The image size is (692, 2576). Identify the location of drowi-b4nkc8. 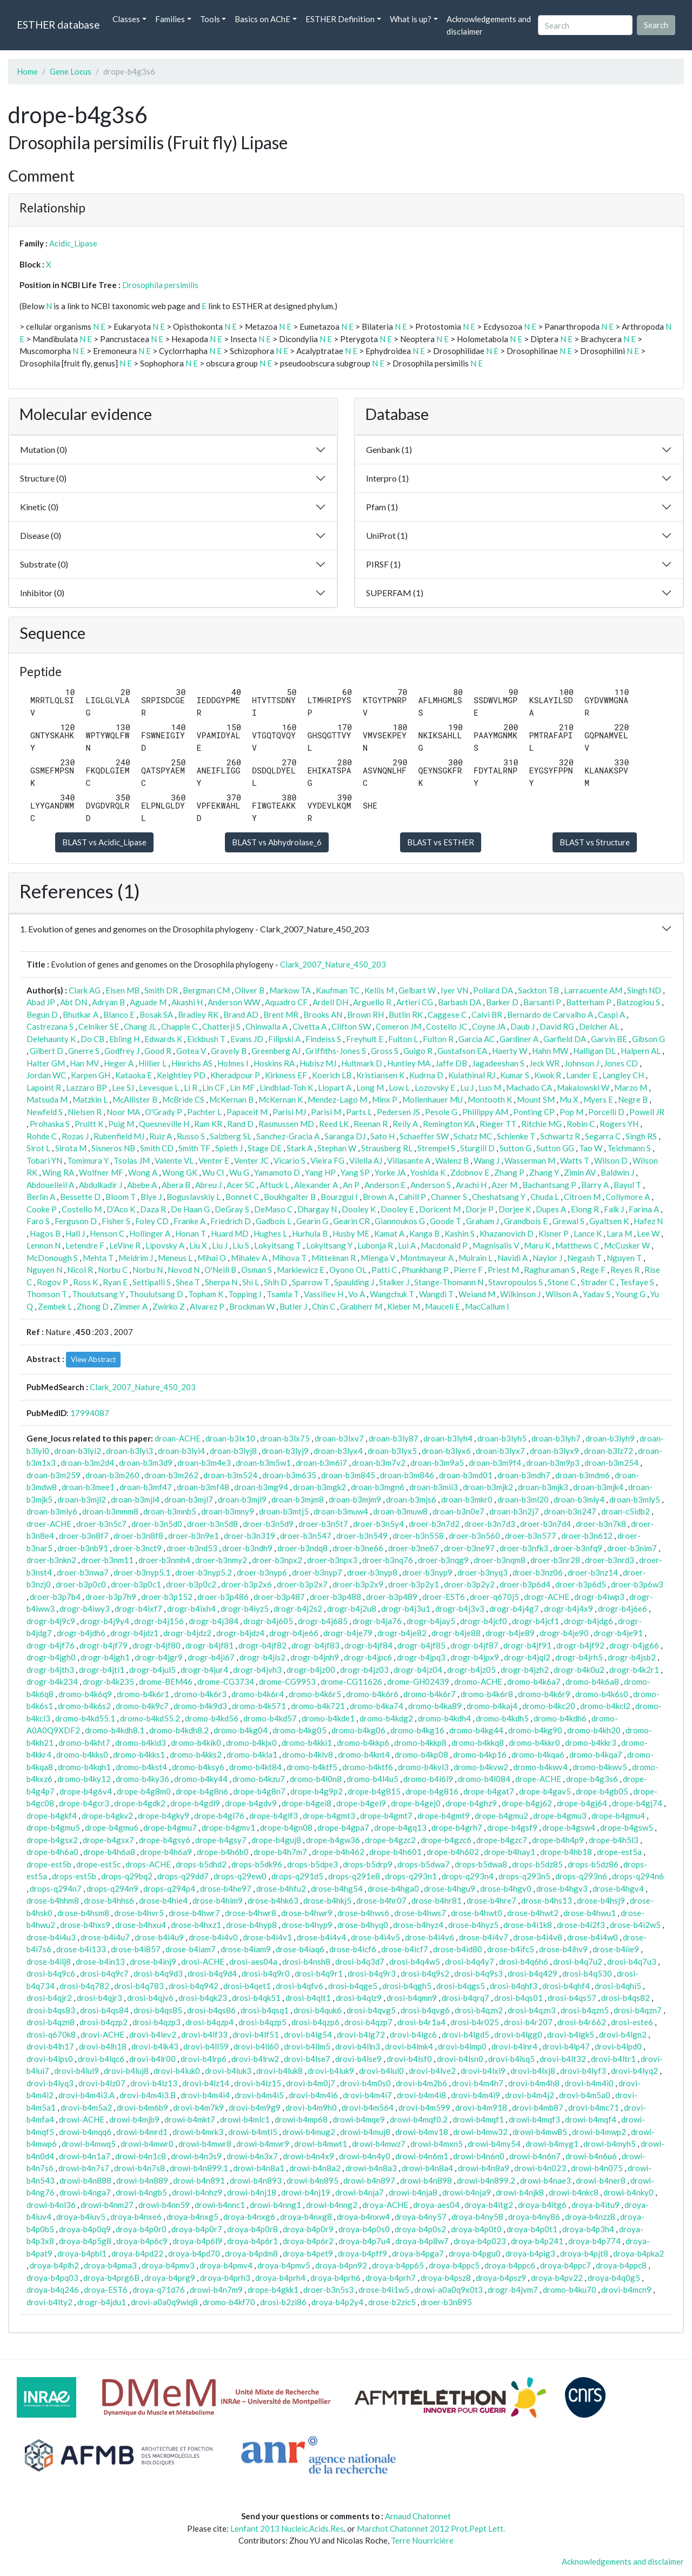
(573, 2192).